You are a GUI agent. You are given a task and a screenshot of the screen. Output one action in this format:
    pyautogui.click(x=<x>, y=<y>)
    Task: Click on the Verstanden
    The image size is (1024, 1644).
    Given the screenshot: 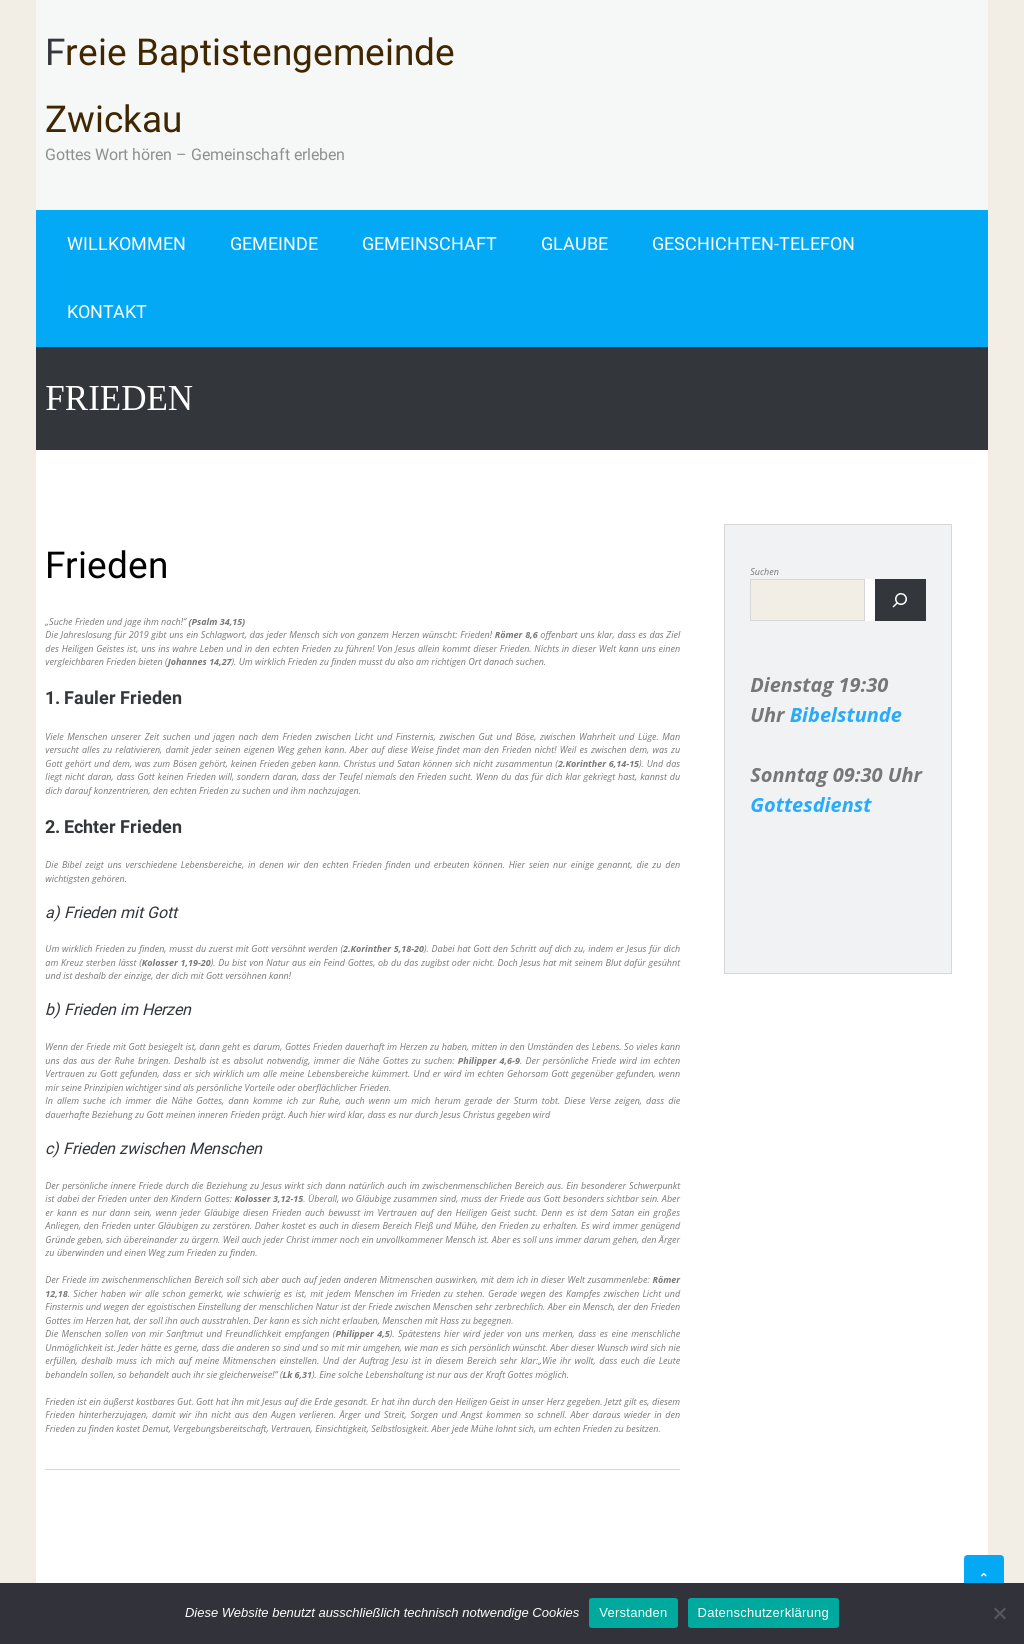 What is the action you would take?
    pyautogui.click(x=633, y=1612)
    